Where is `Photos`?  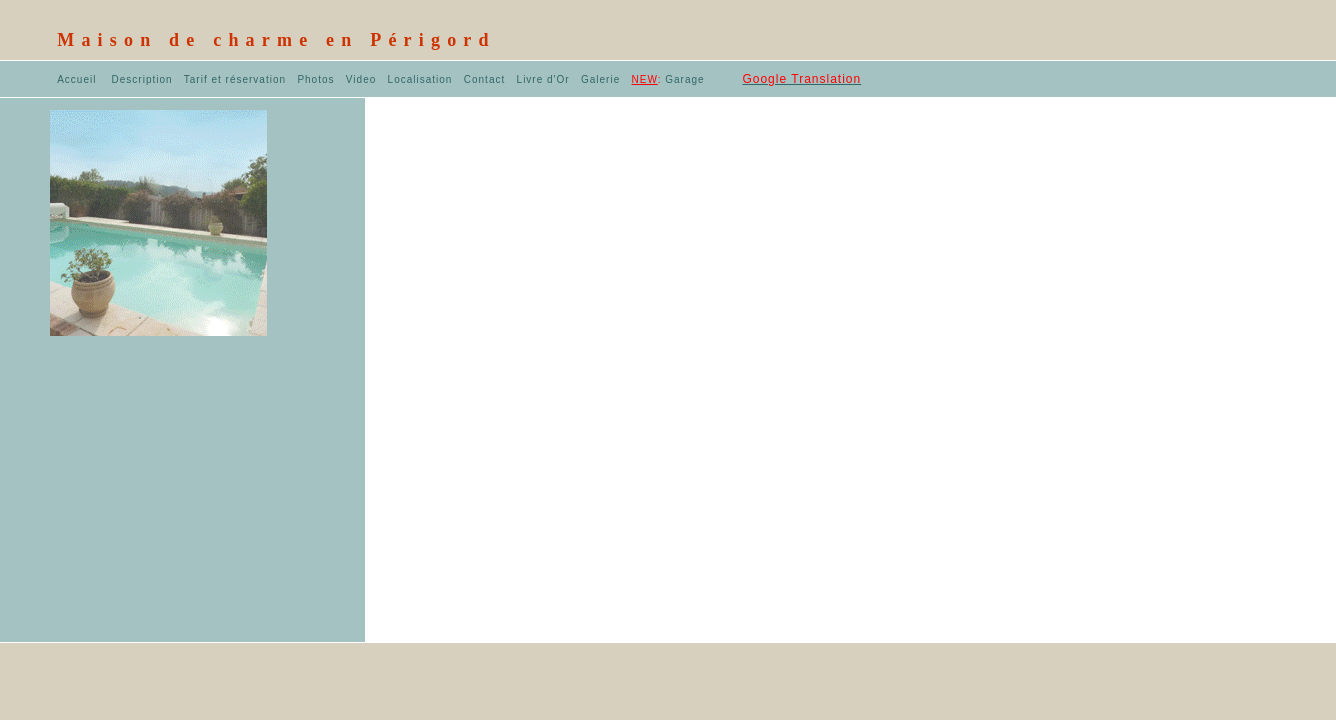
Photos is located at coordinates (315, 79).